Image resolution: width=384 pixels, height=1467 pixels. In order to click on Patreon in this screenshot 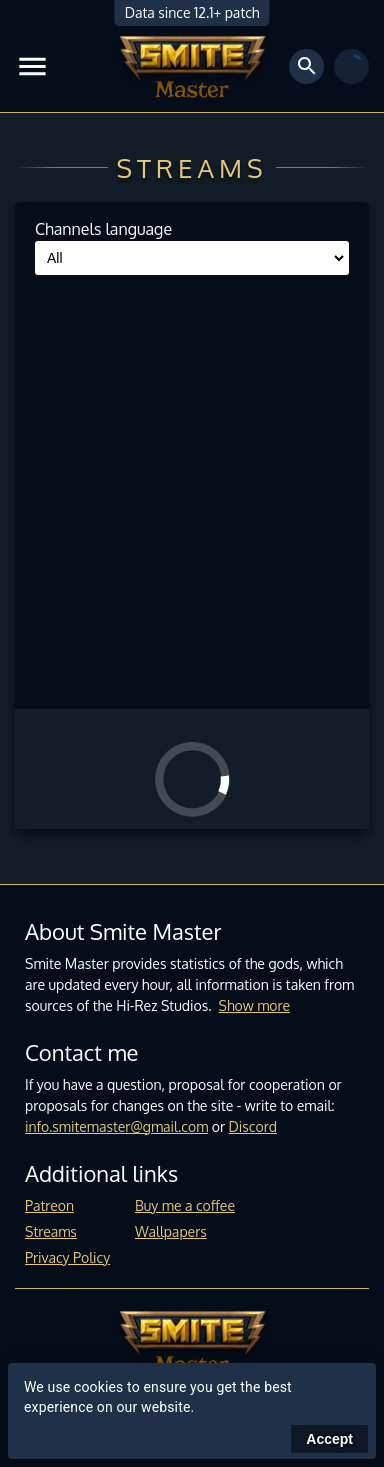, I will do `click(49, 1205)`.